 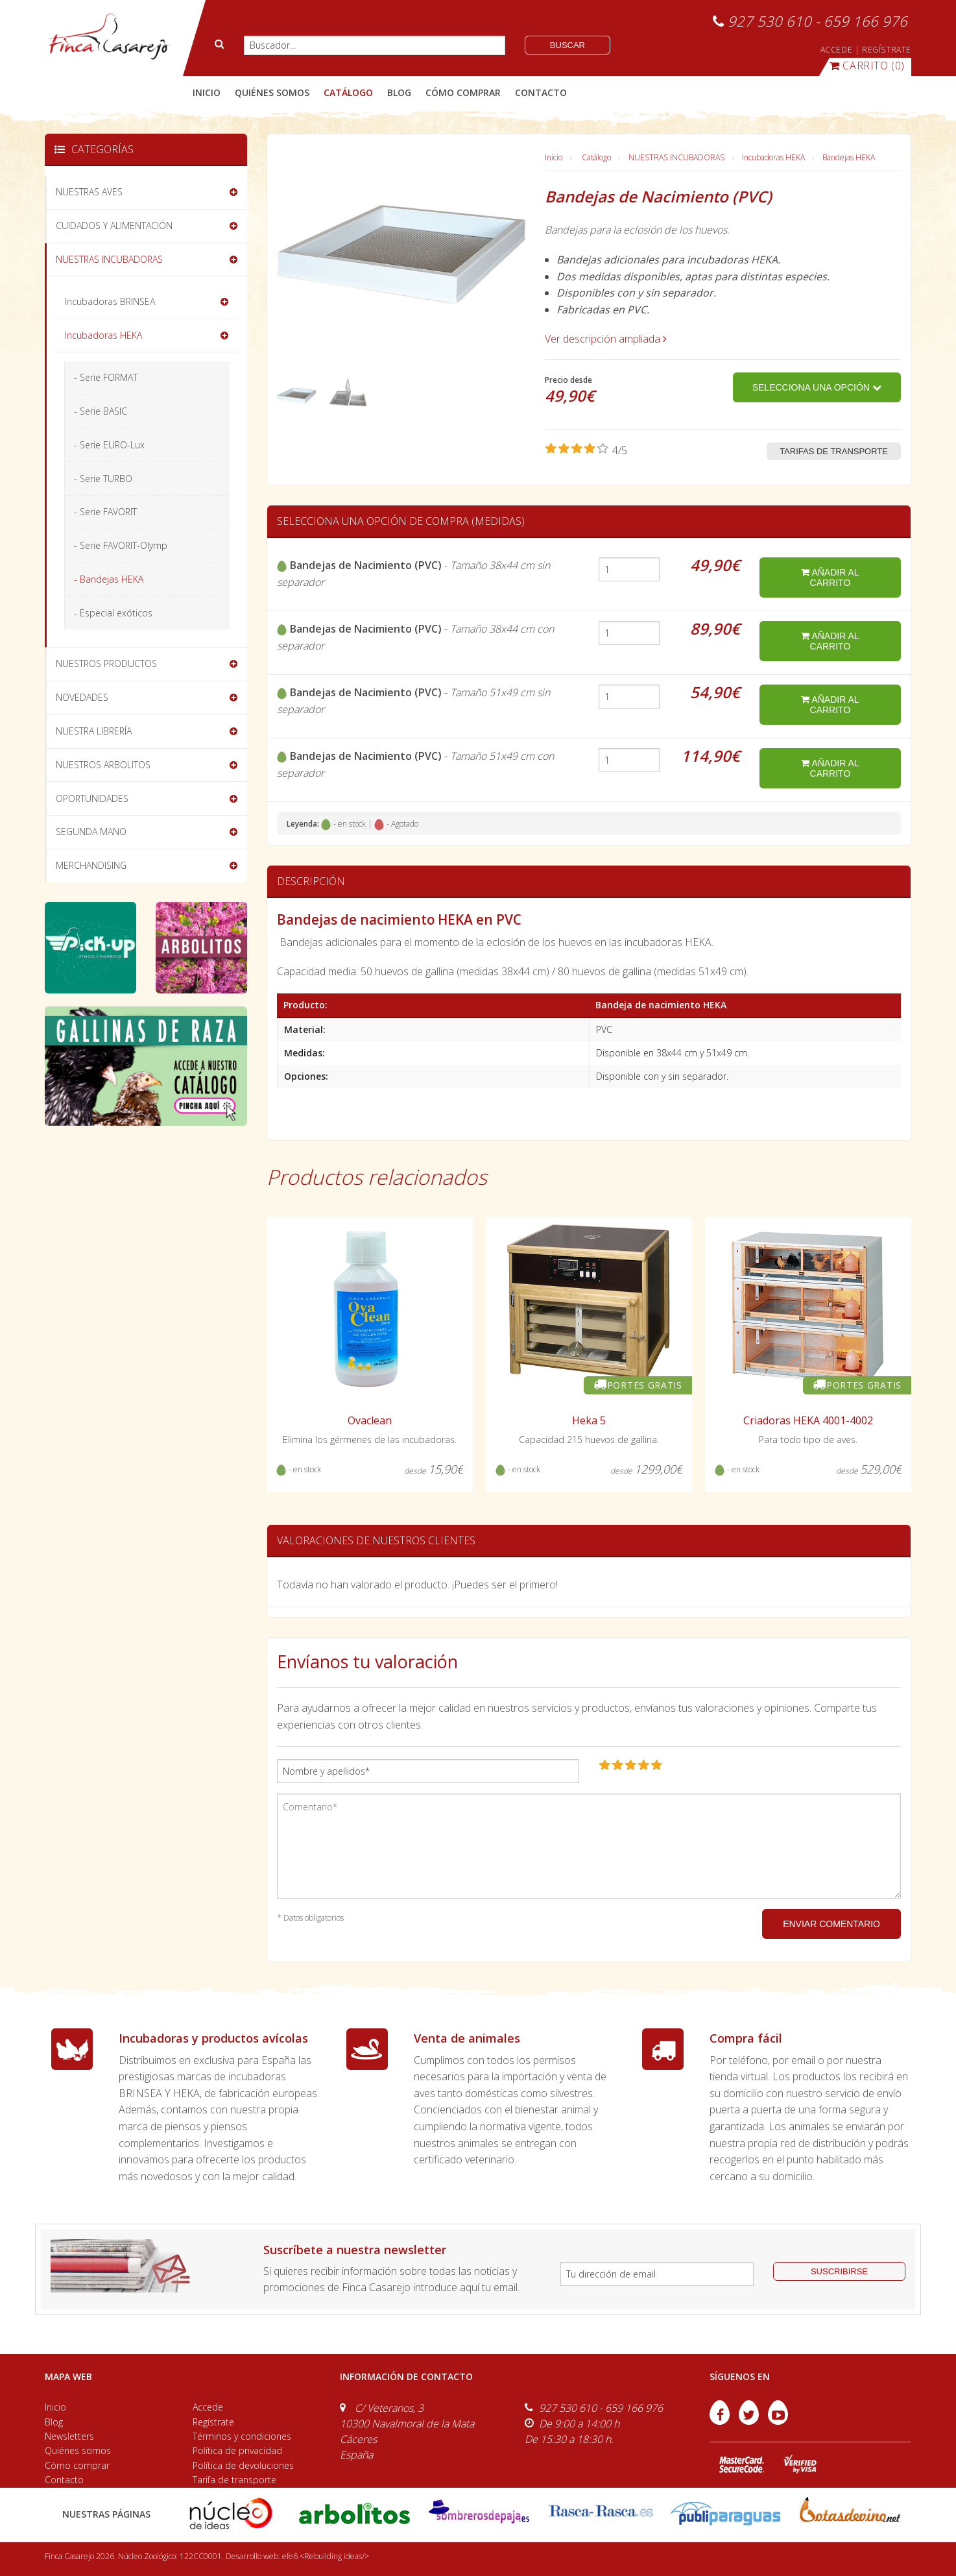 What do you see at coordinates (69, 2436) in the screenshot?
I see `Newsletters` at bounding box center [69, 2436].